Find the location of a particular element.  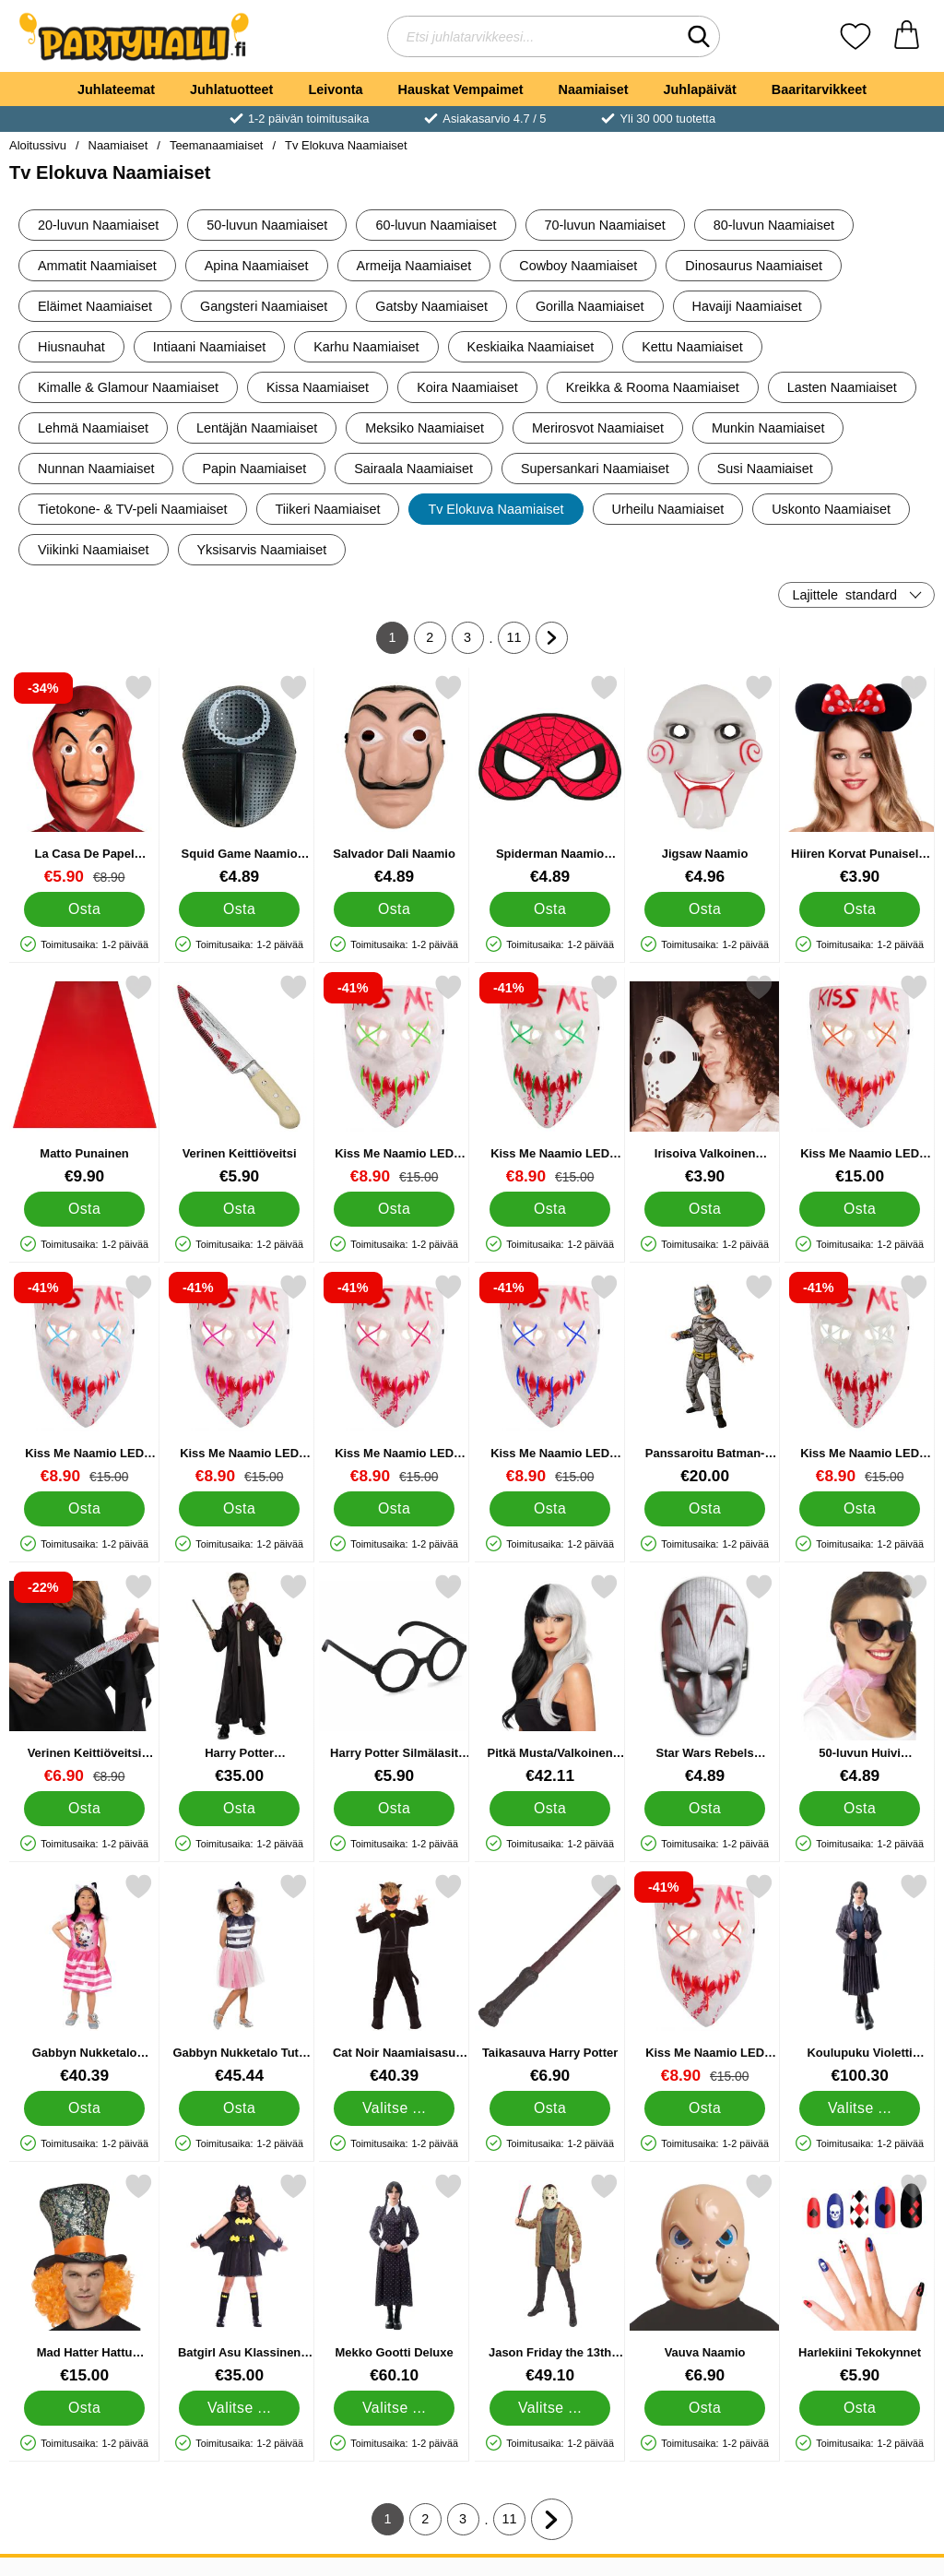

[Matto Punainen; Hinta: €9.90] is located at coordinates (84, 1079).